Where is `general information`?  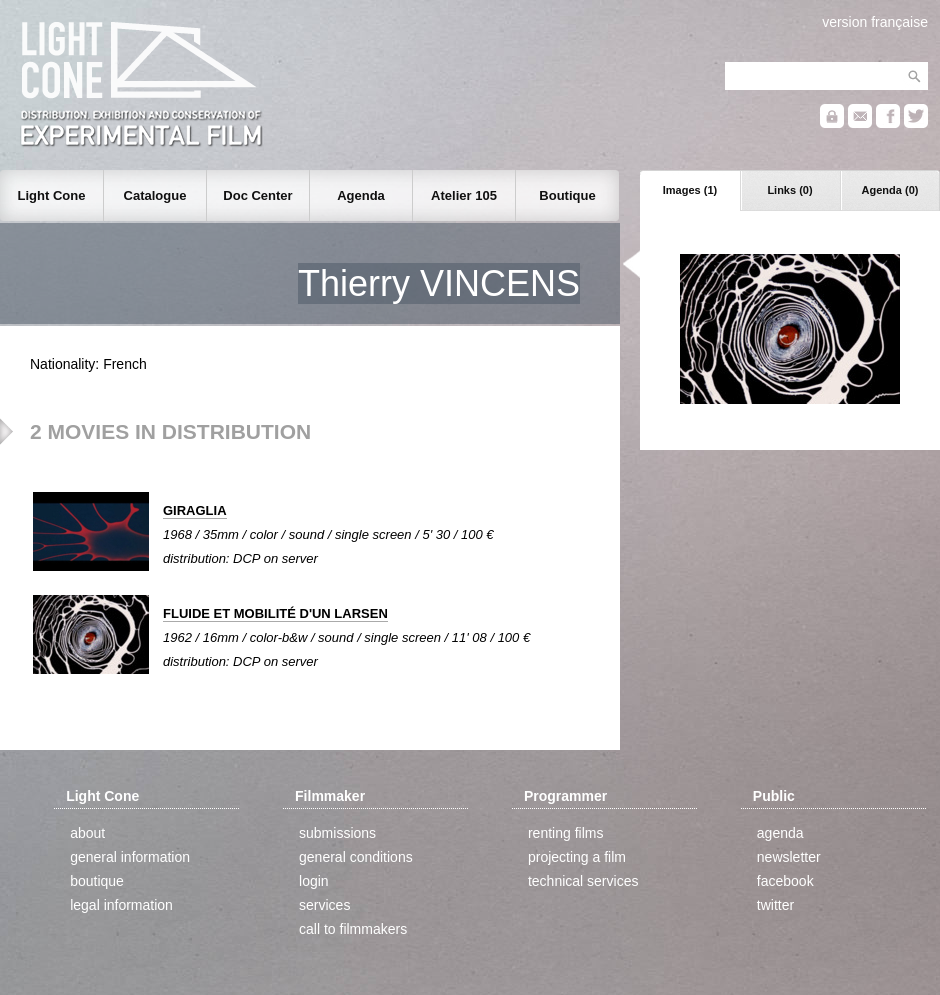
general information is located at coordinates (130, 857).